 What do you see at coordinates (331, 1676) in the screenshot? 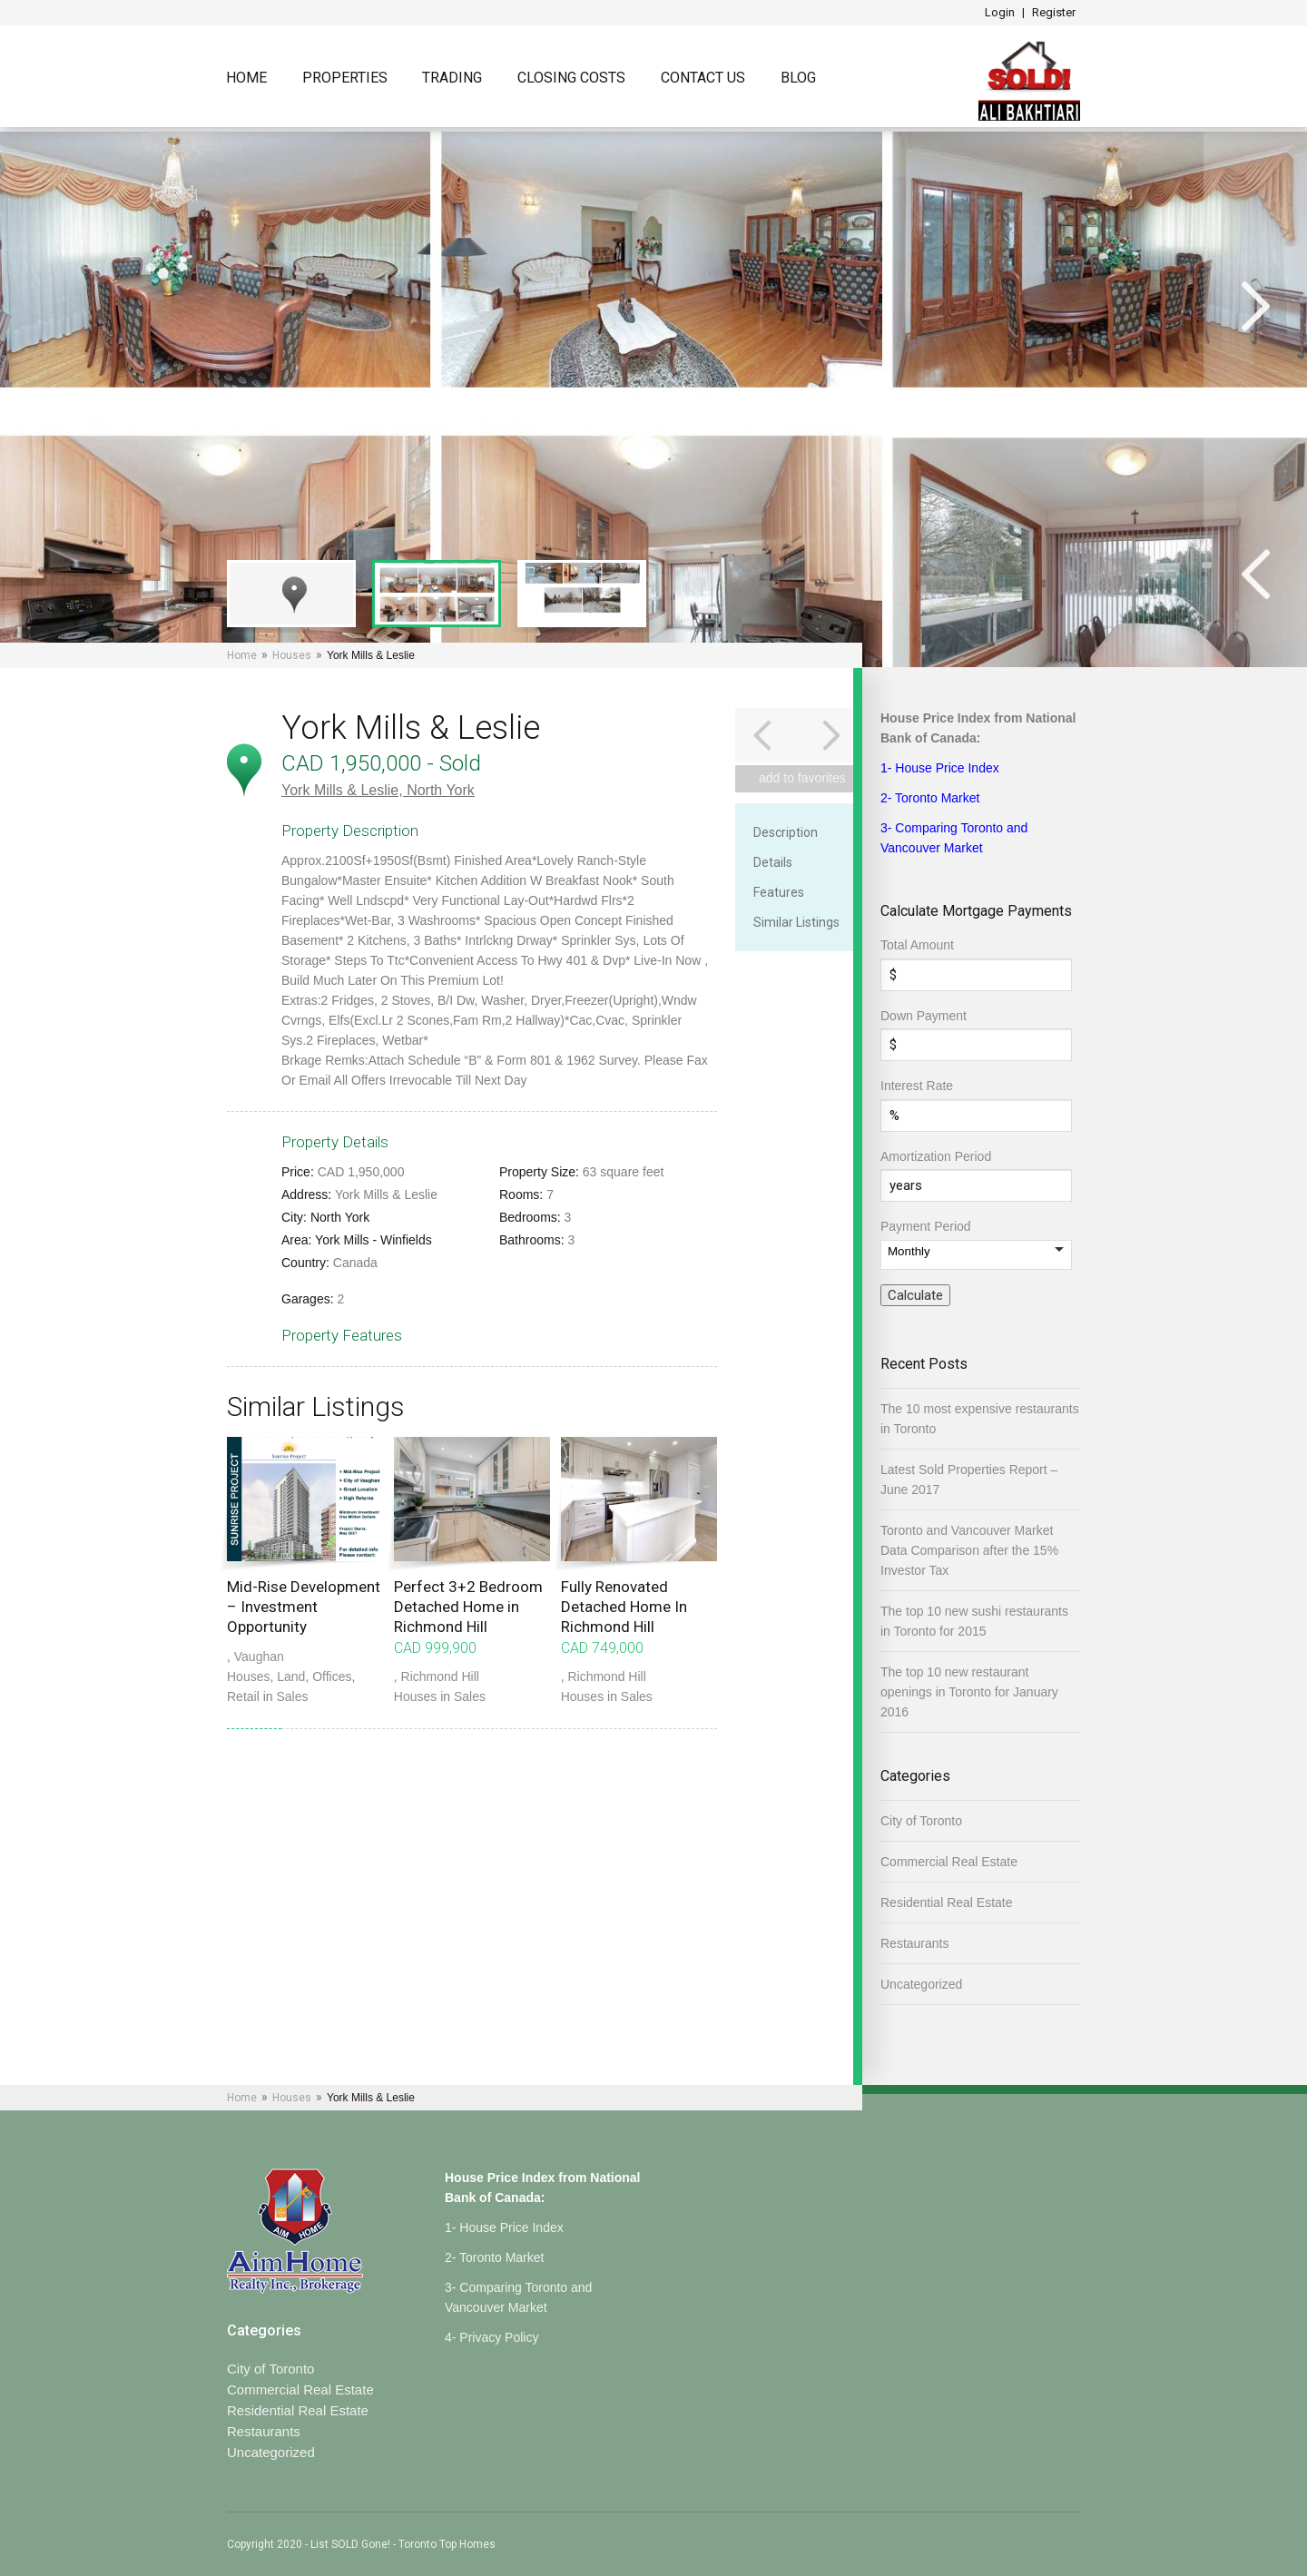
I see `Offices` at bounding box center [331, 1676].